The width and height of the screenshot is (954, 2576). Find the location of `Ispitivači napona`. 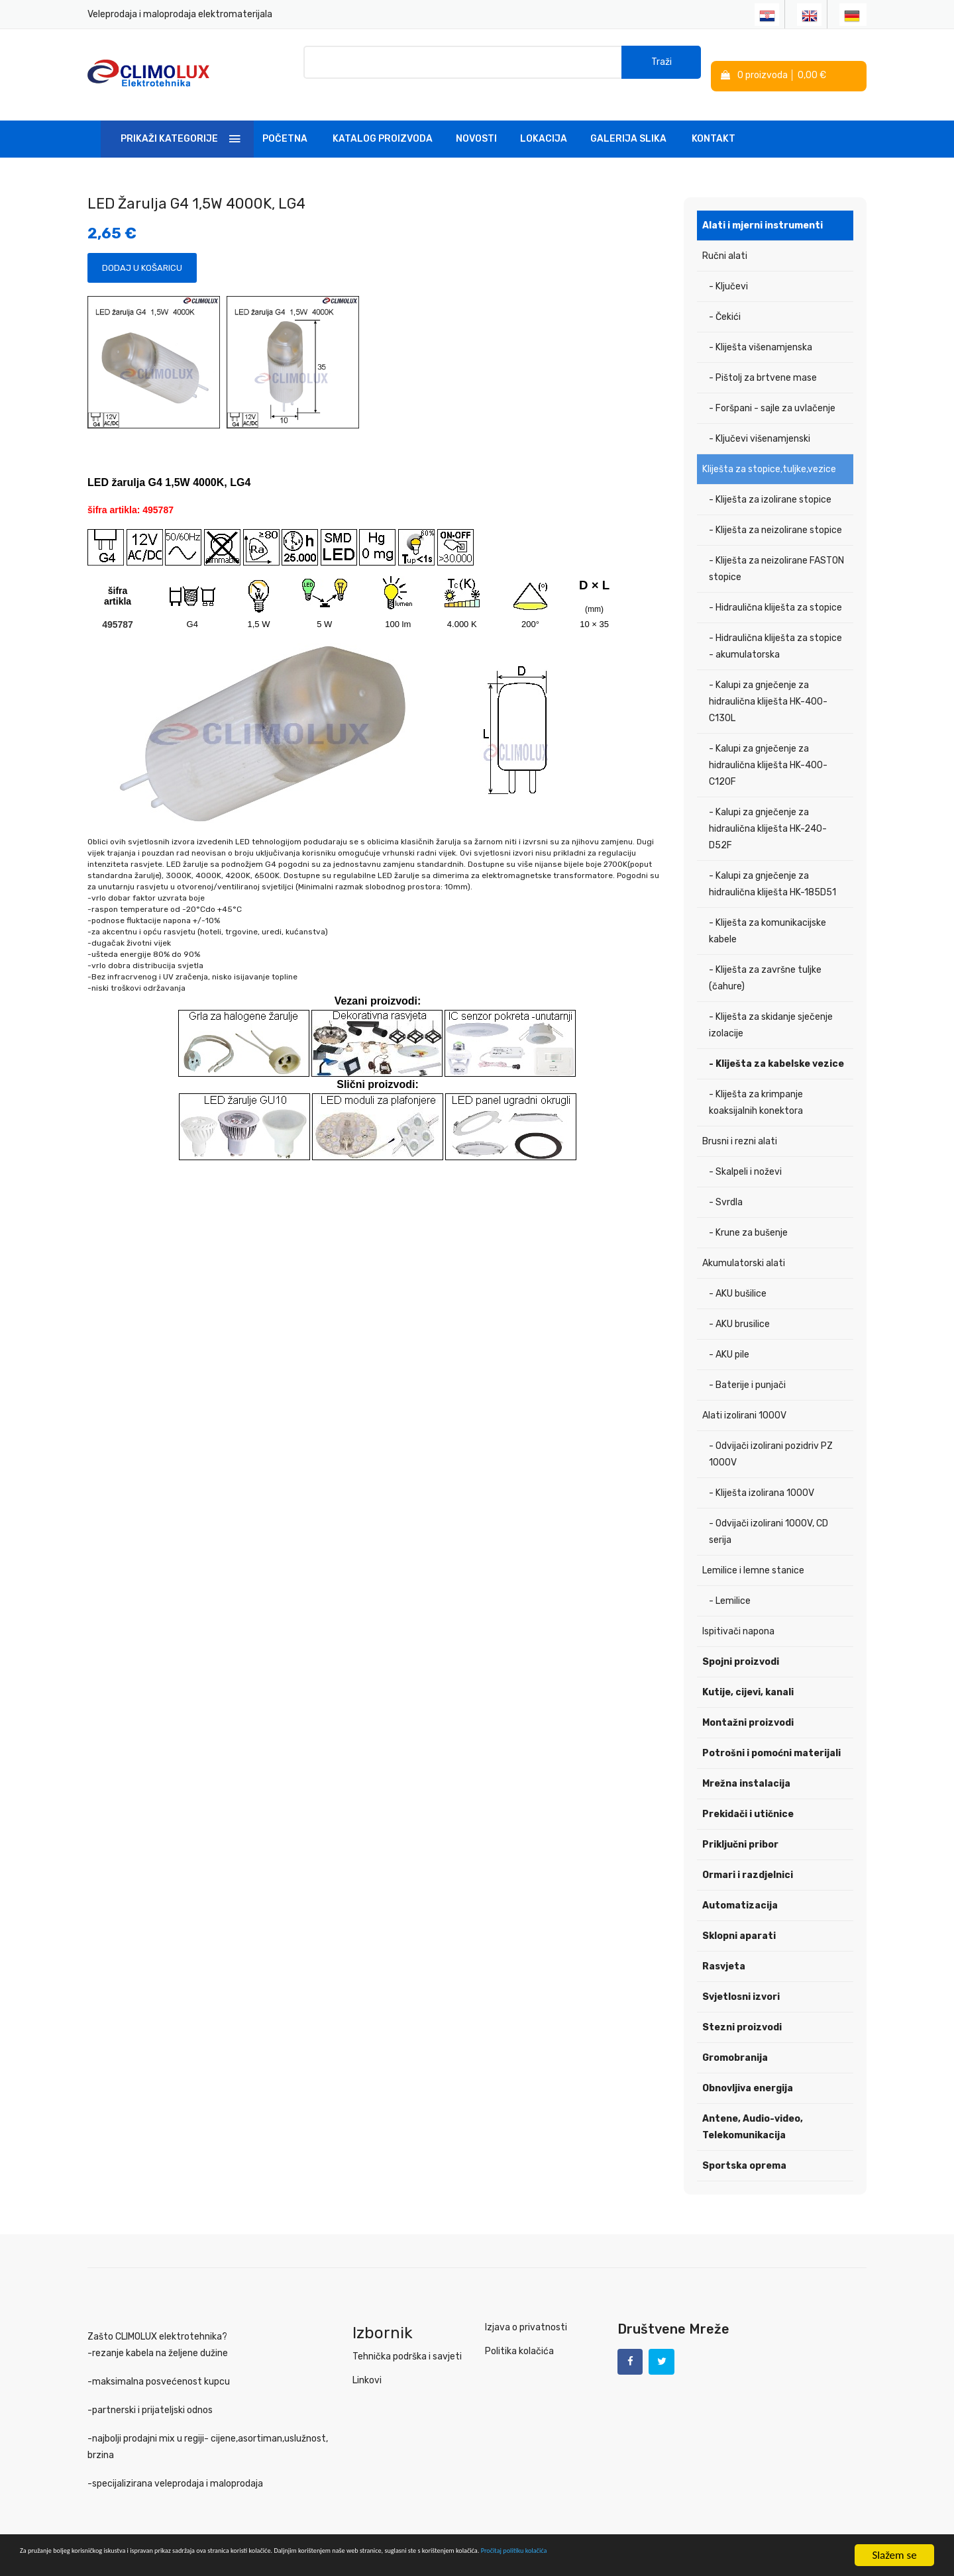

Ispitivači napona is located at coordinates (738, 1614).